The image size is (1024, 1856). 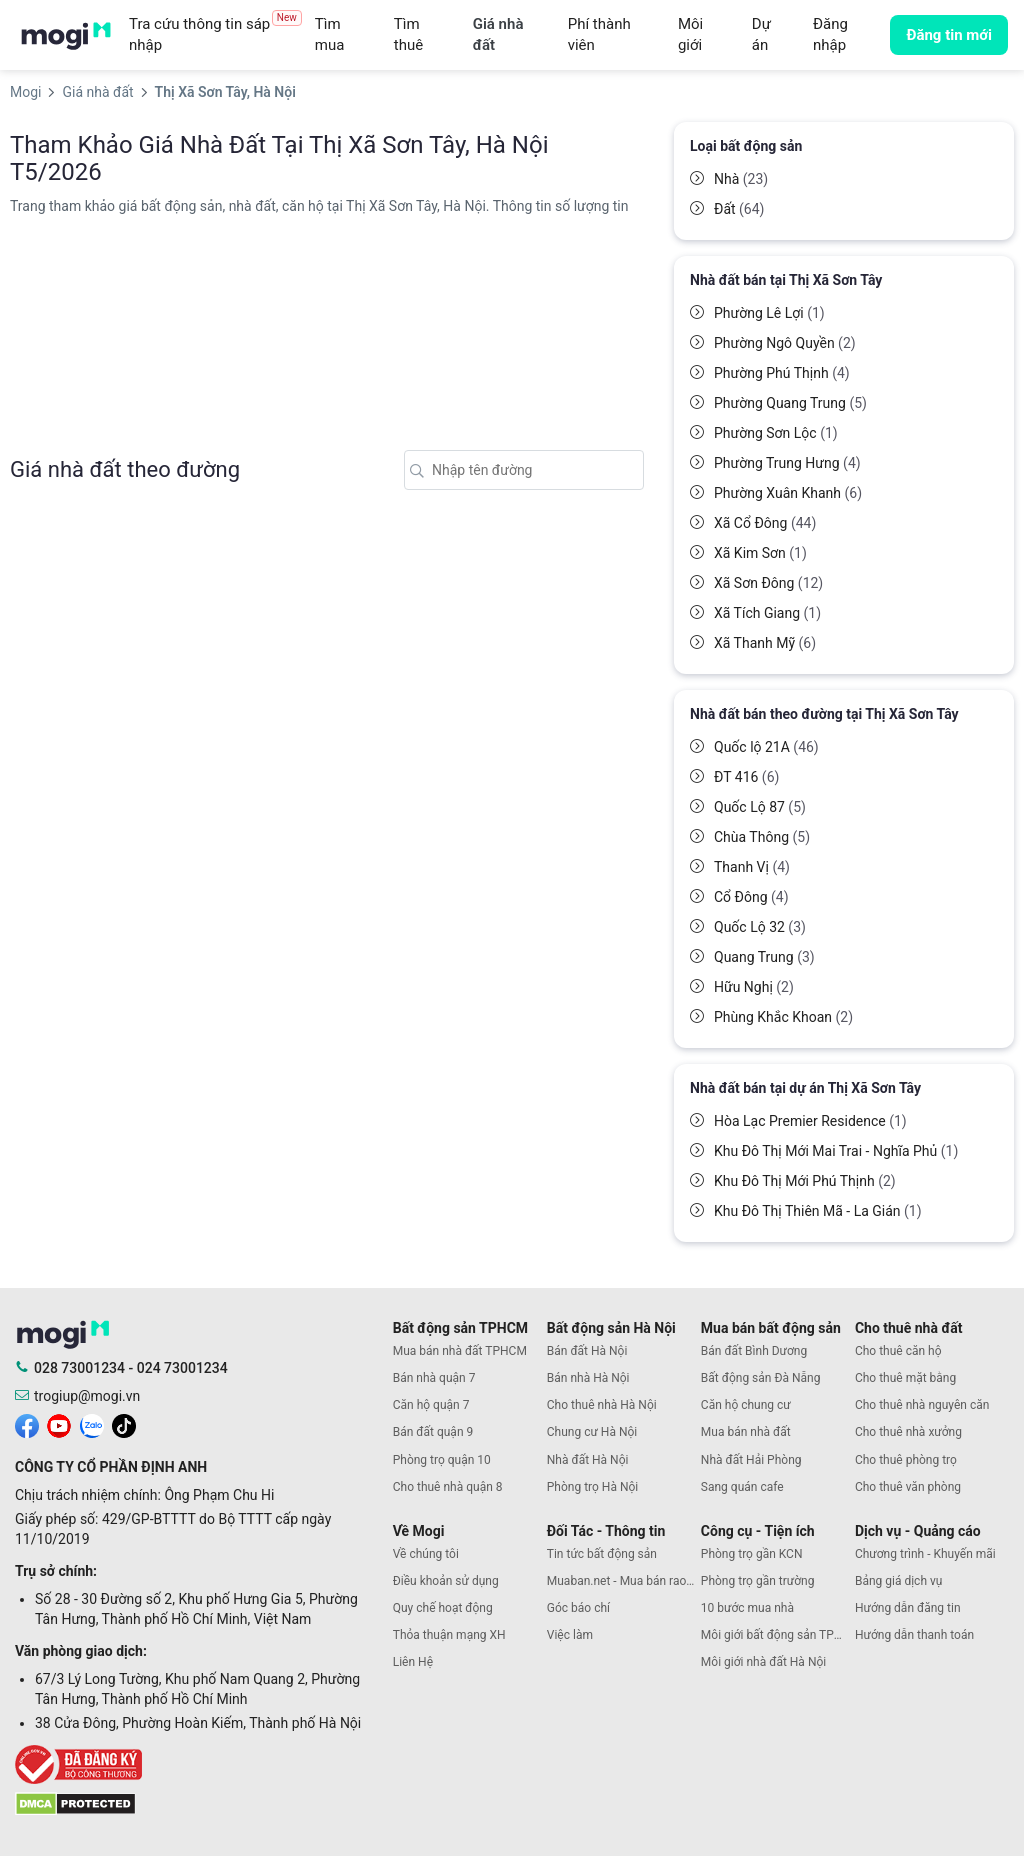 I want to click on Phí thành viên, so click(x=599, y=34).